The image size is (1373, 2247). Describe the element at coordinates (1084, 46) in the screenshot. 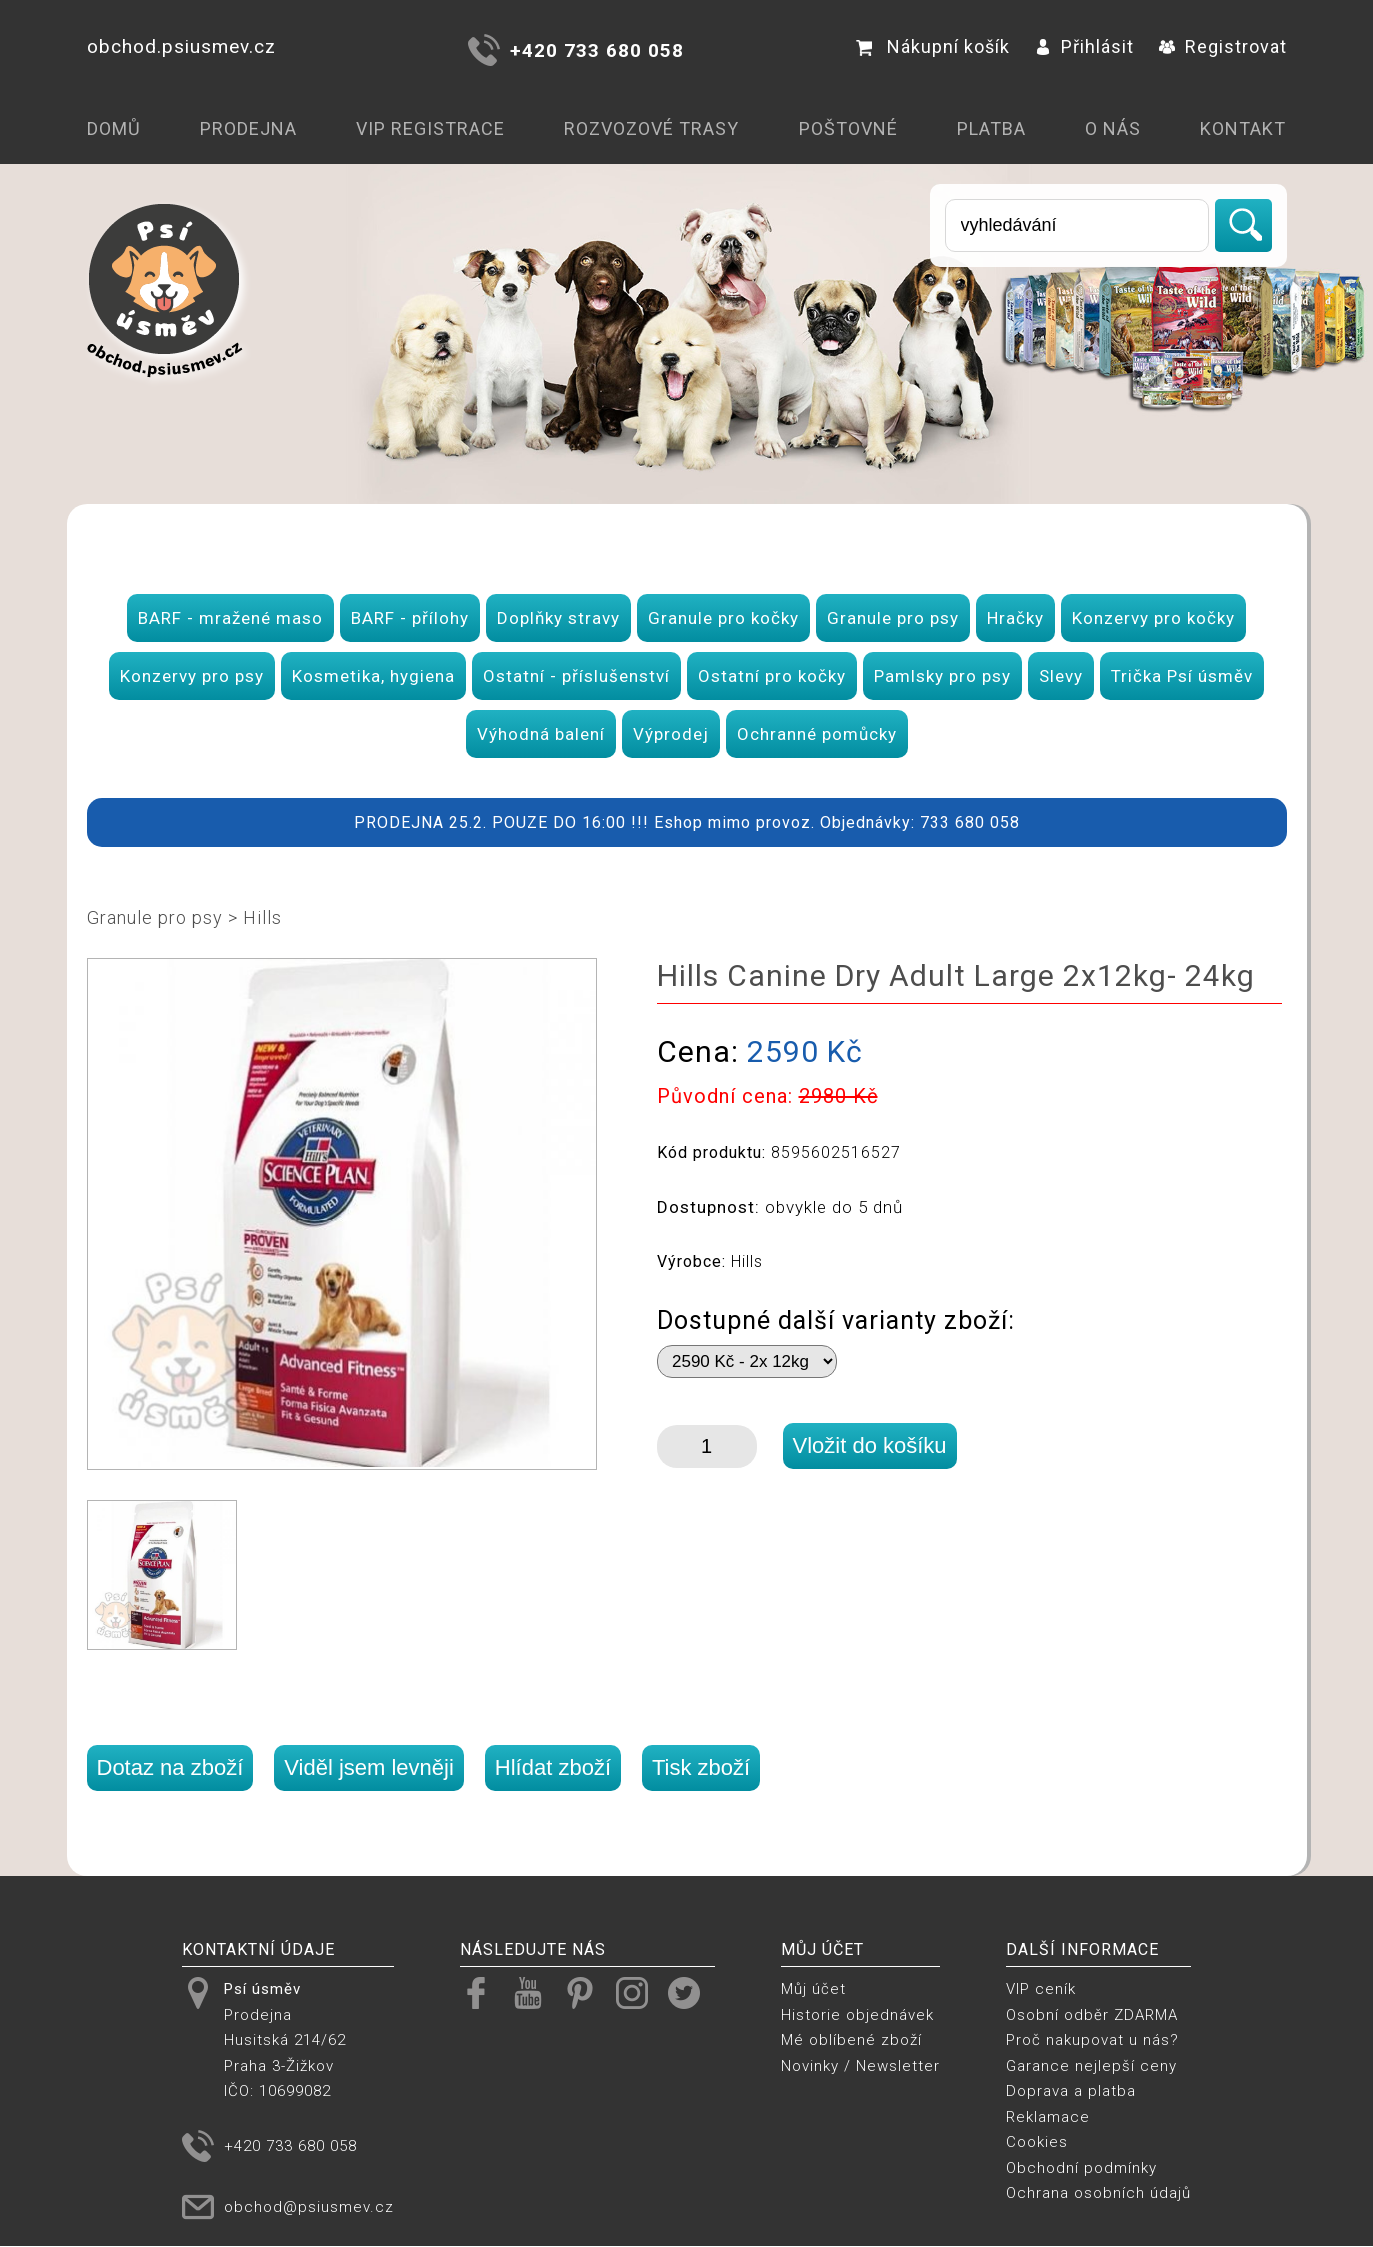

I see `Přihlásit` at that location.